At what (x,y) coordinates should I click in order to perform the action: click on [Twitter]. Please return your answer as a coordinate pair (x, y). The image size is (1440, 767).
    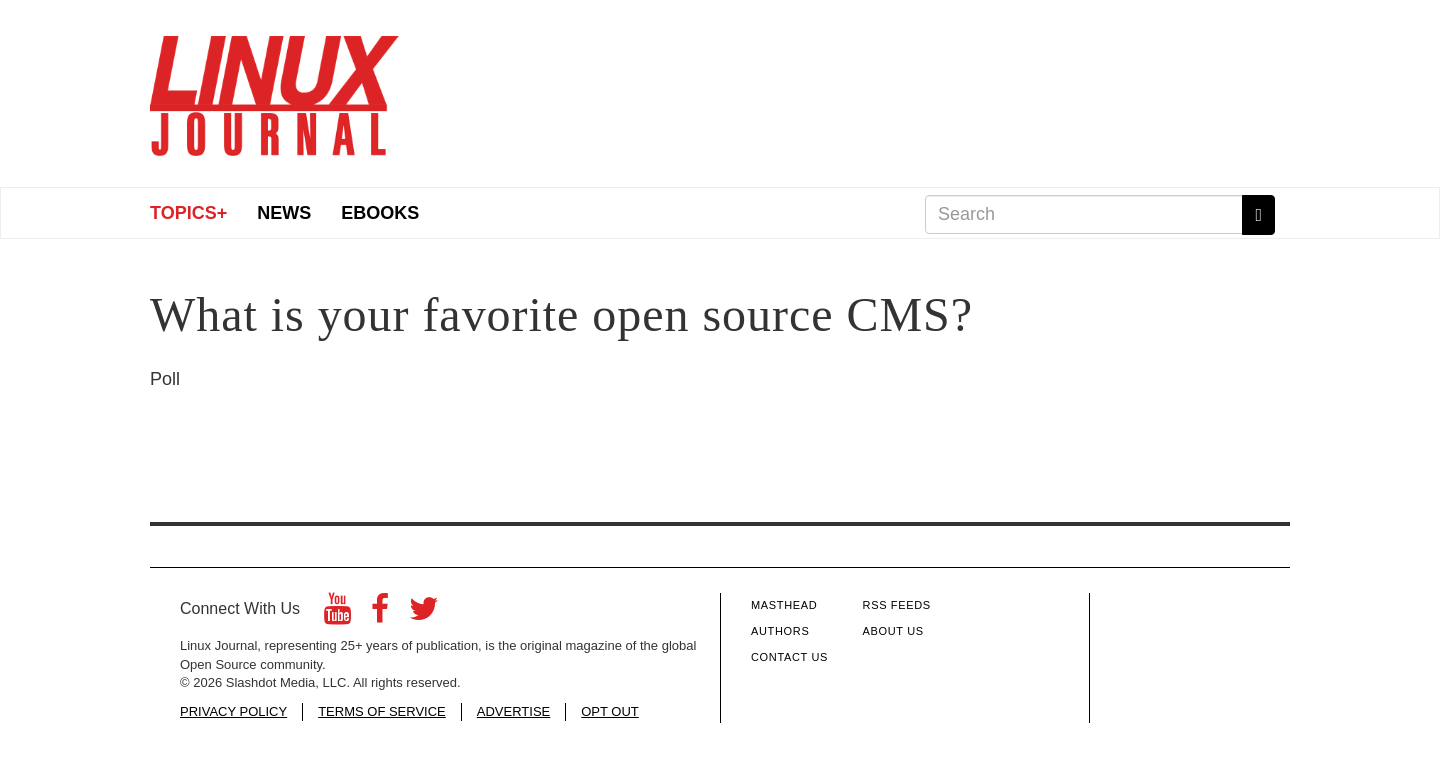
    Looking at the image, I should click on (424, 614).